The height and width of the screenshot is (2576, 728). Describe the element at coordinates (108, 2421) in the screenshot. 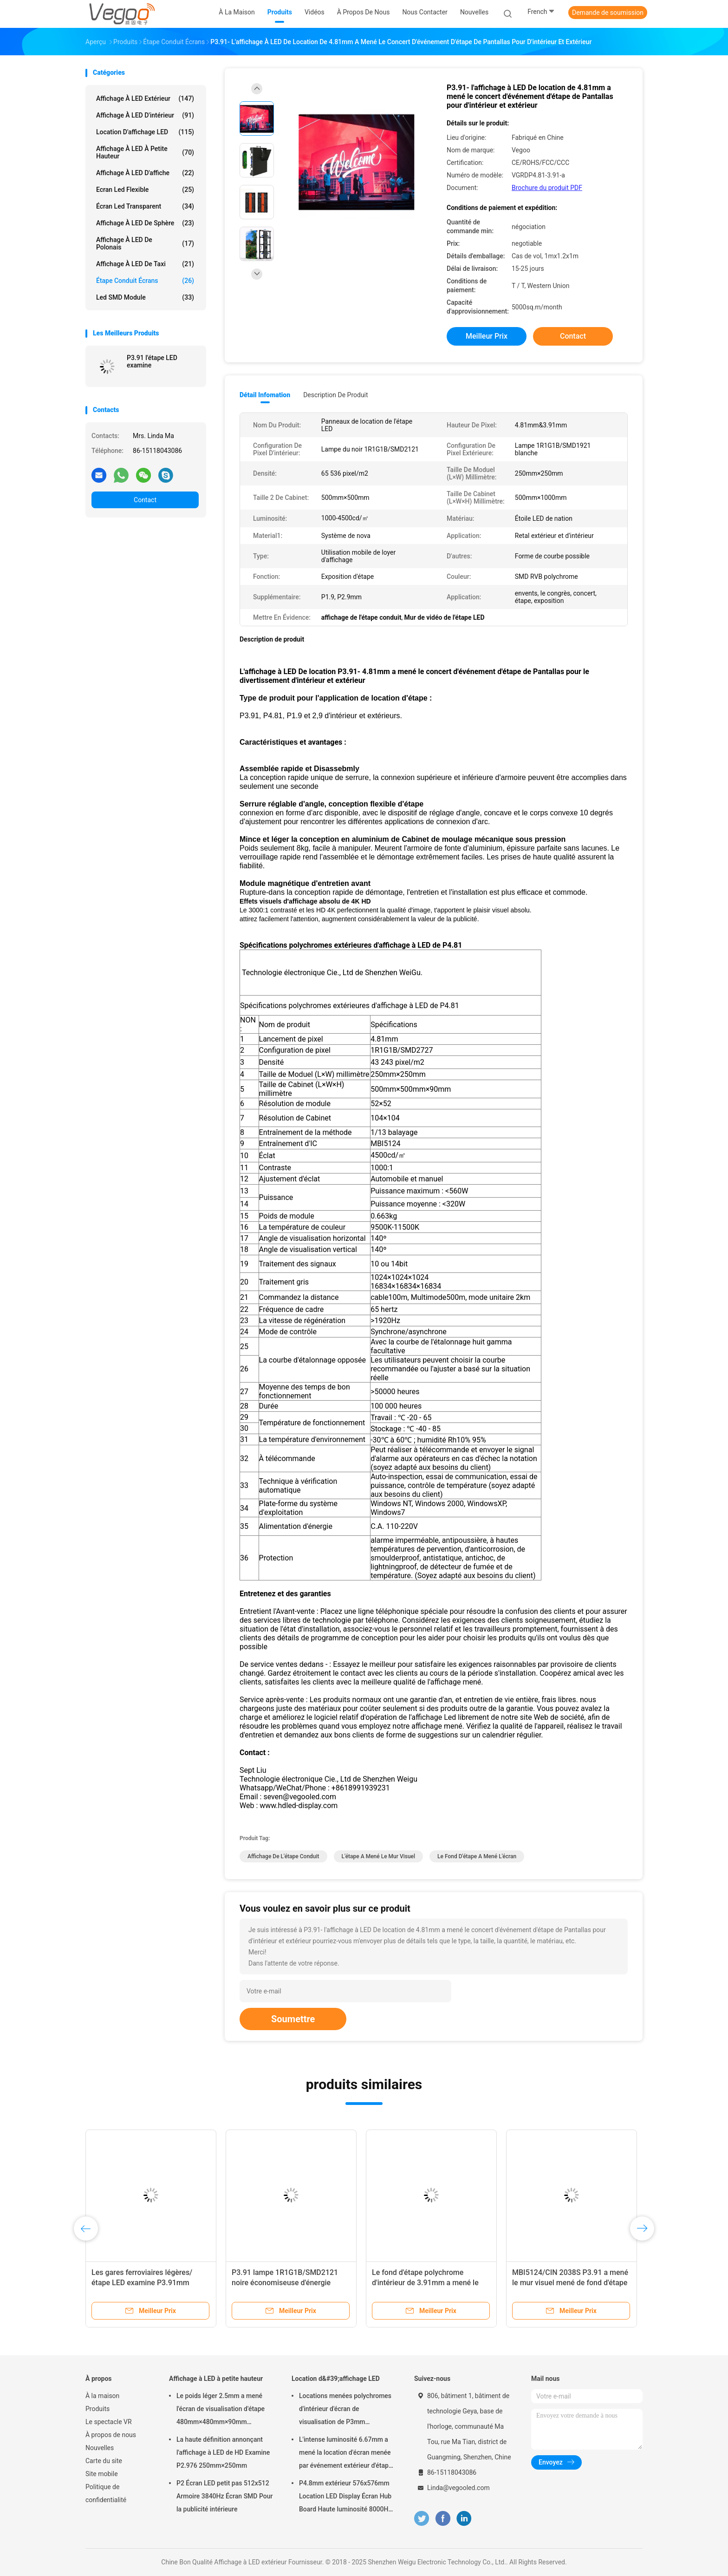

I see `Le spectacle VR` at that location.